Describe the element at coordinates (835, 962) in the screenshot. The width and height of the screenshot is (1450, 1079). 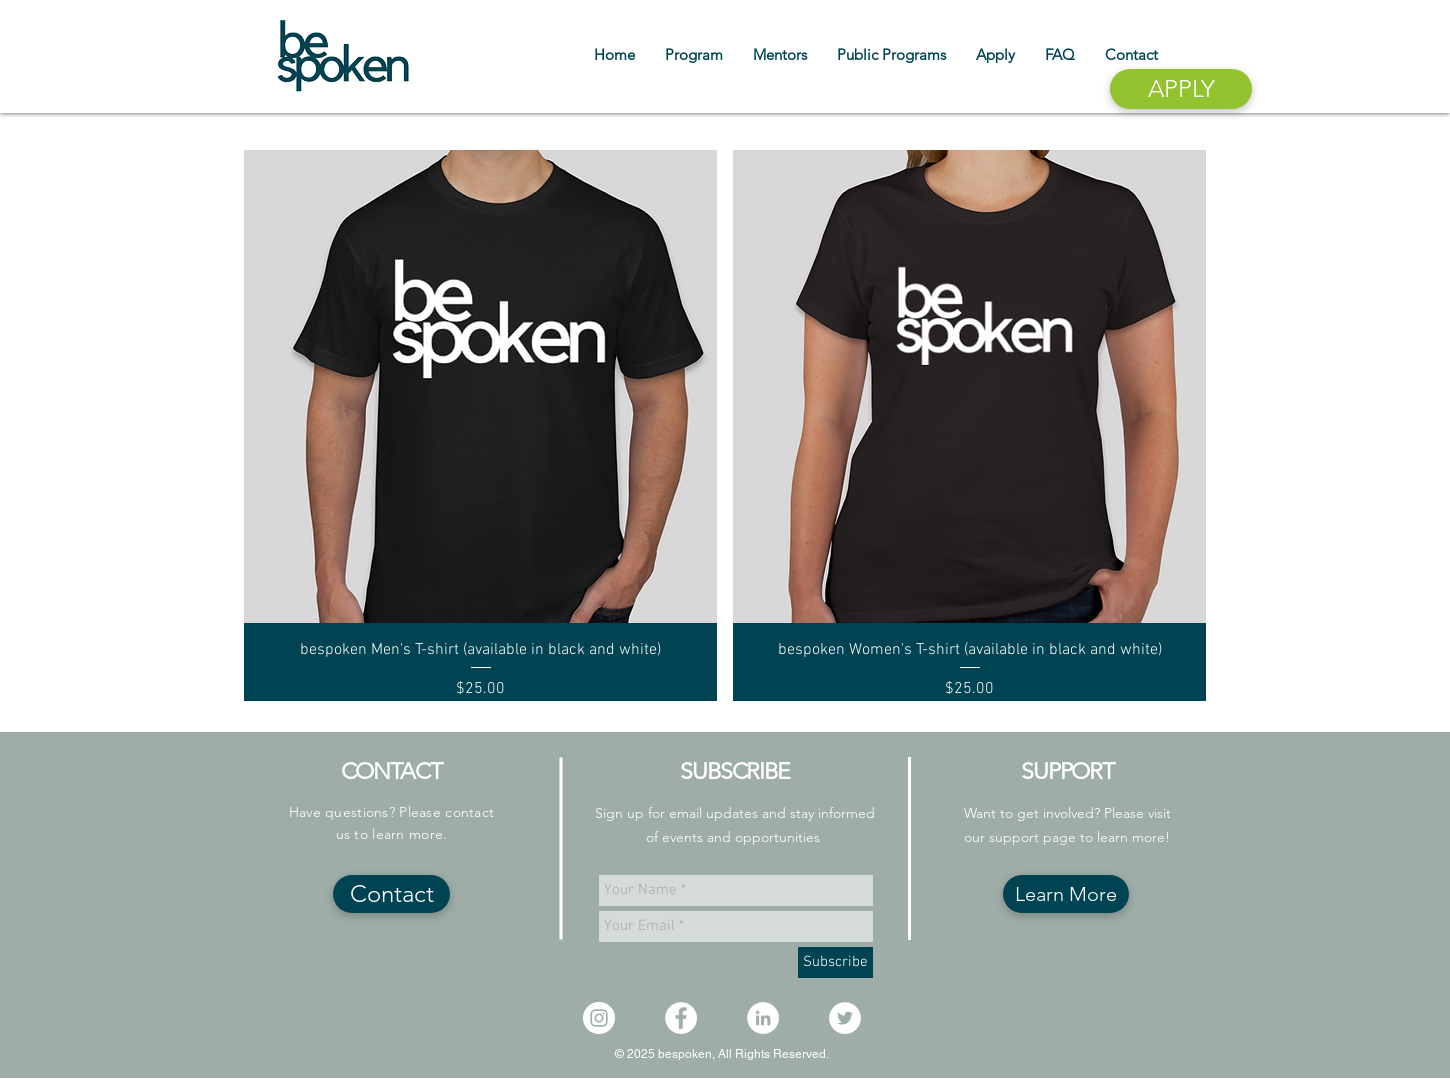
I see `[Subscribe]` at that location.